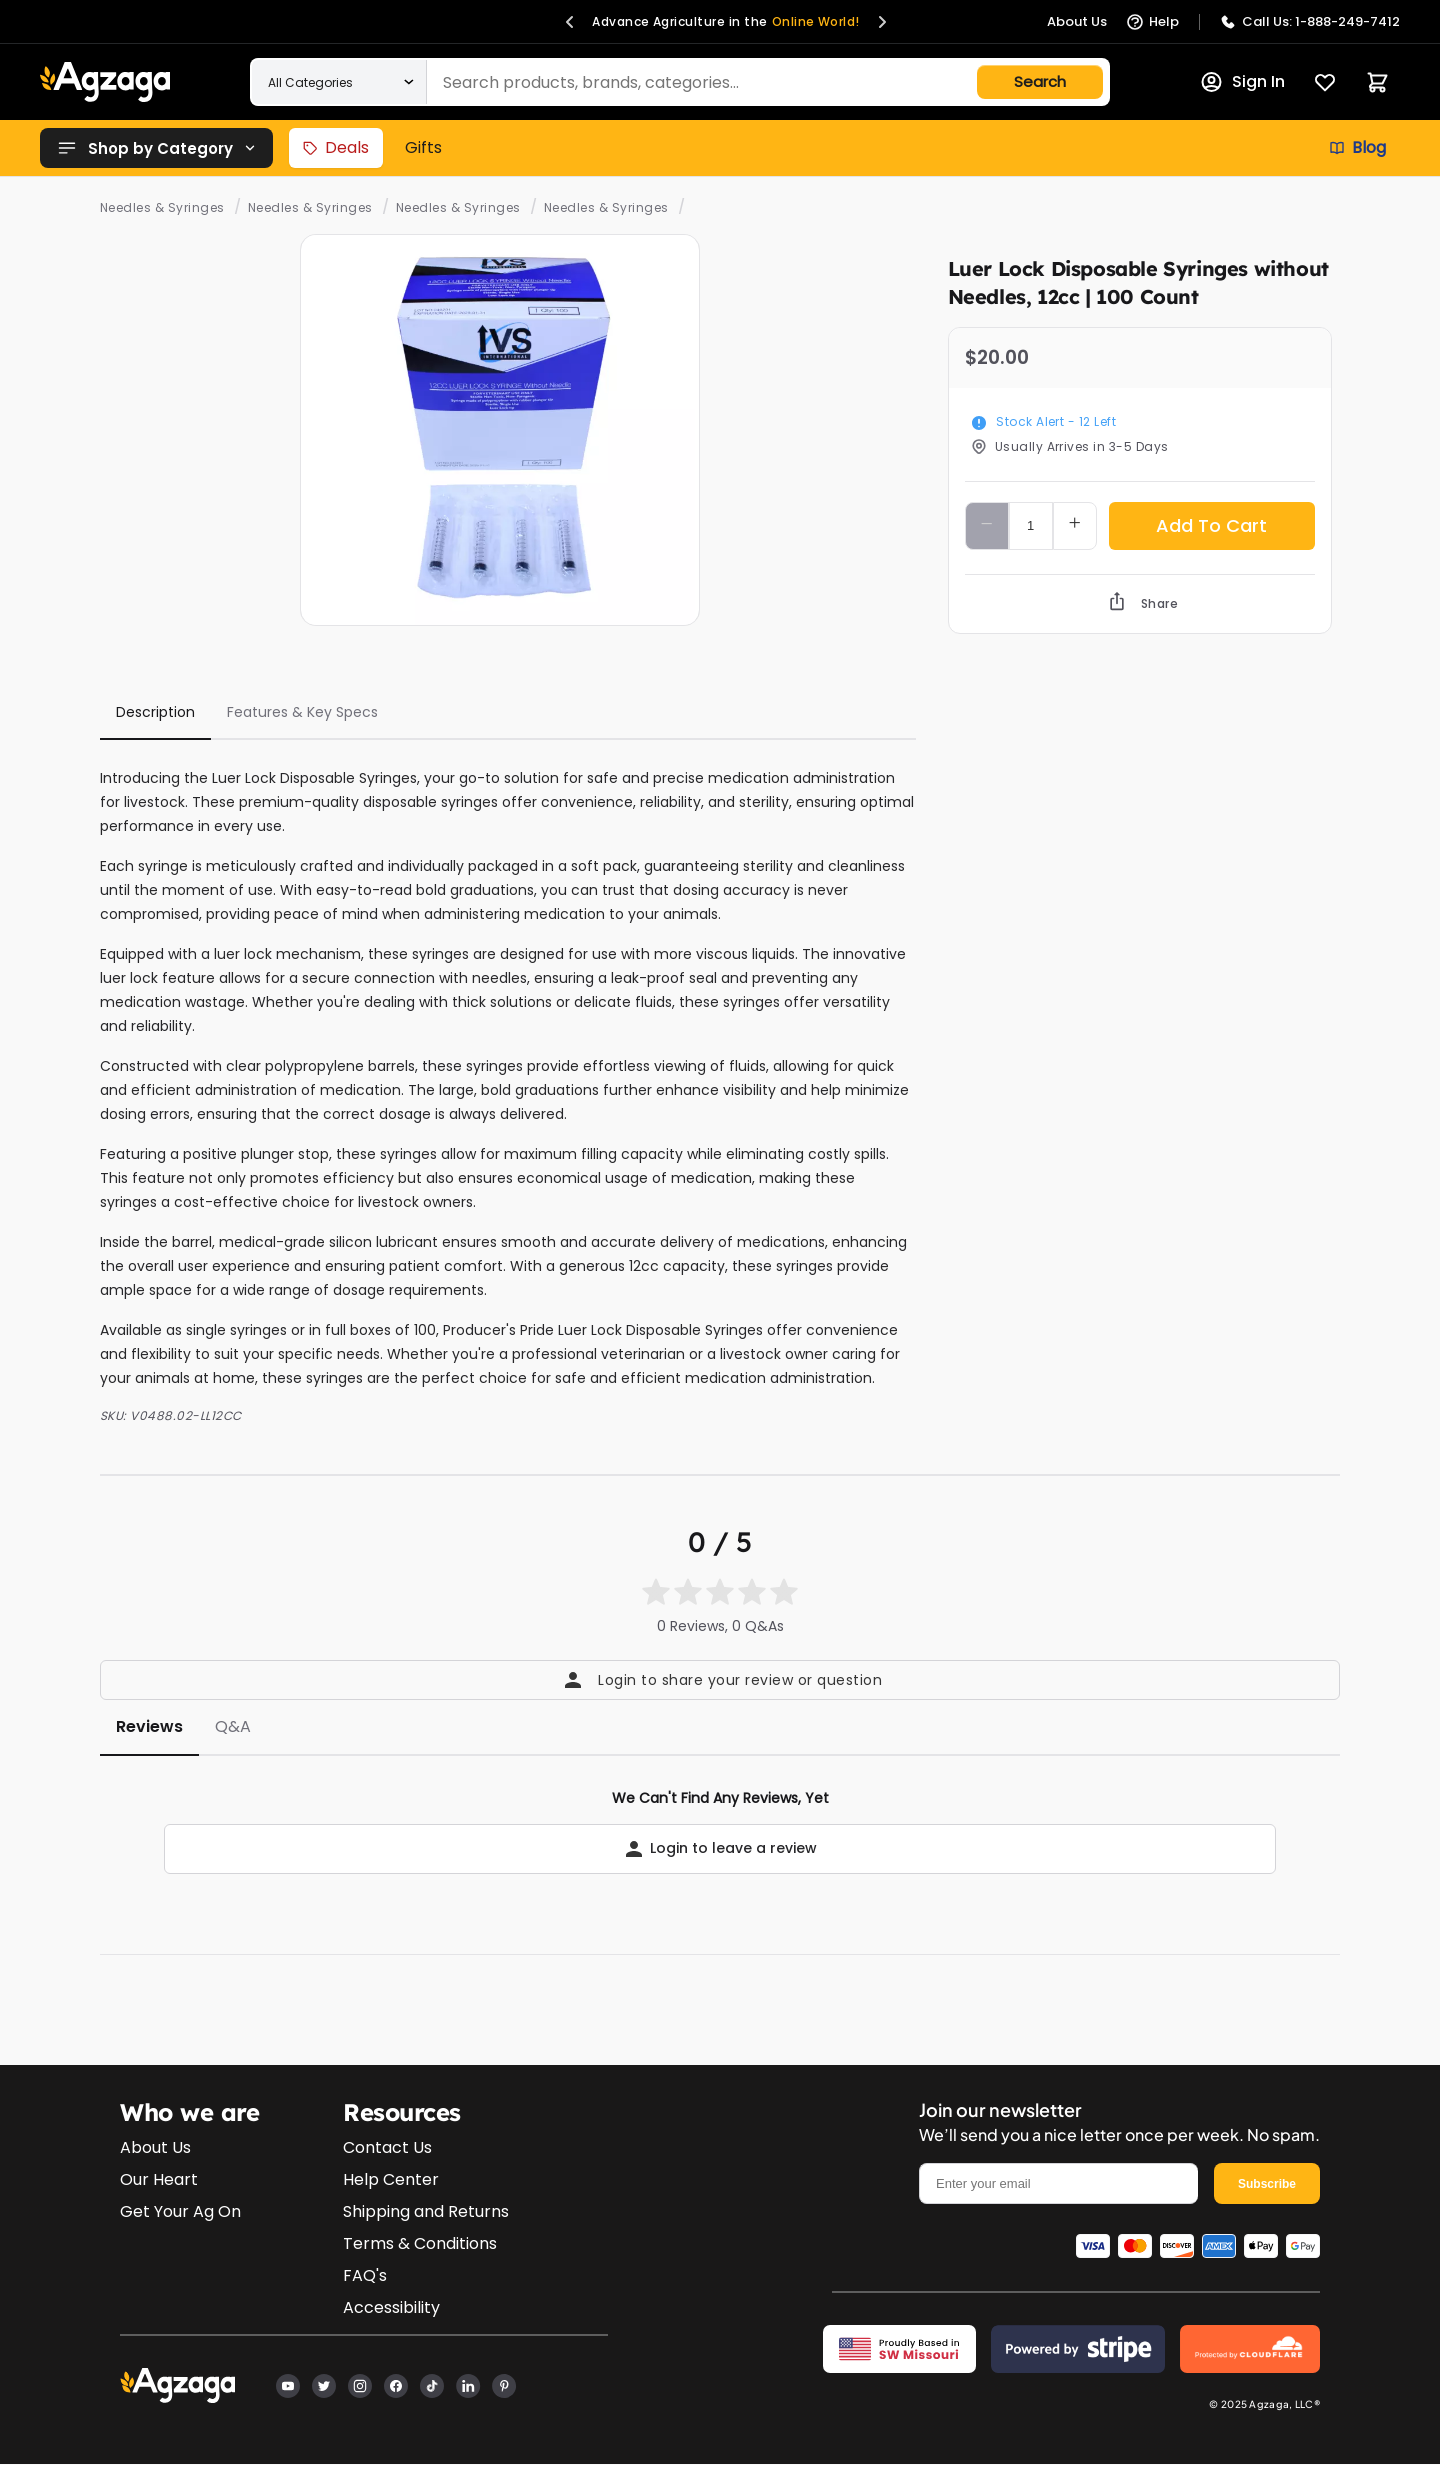 This screenshot has width=1440, height=2465. What do you see at coordinates (391, 2179) in the screenshot?
I see `Help Center` at bounding box center [391, 2179].